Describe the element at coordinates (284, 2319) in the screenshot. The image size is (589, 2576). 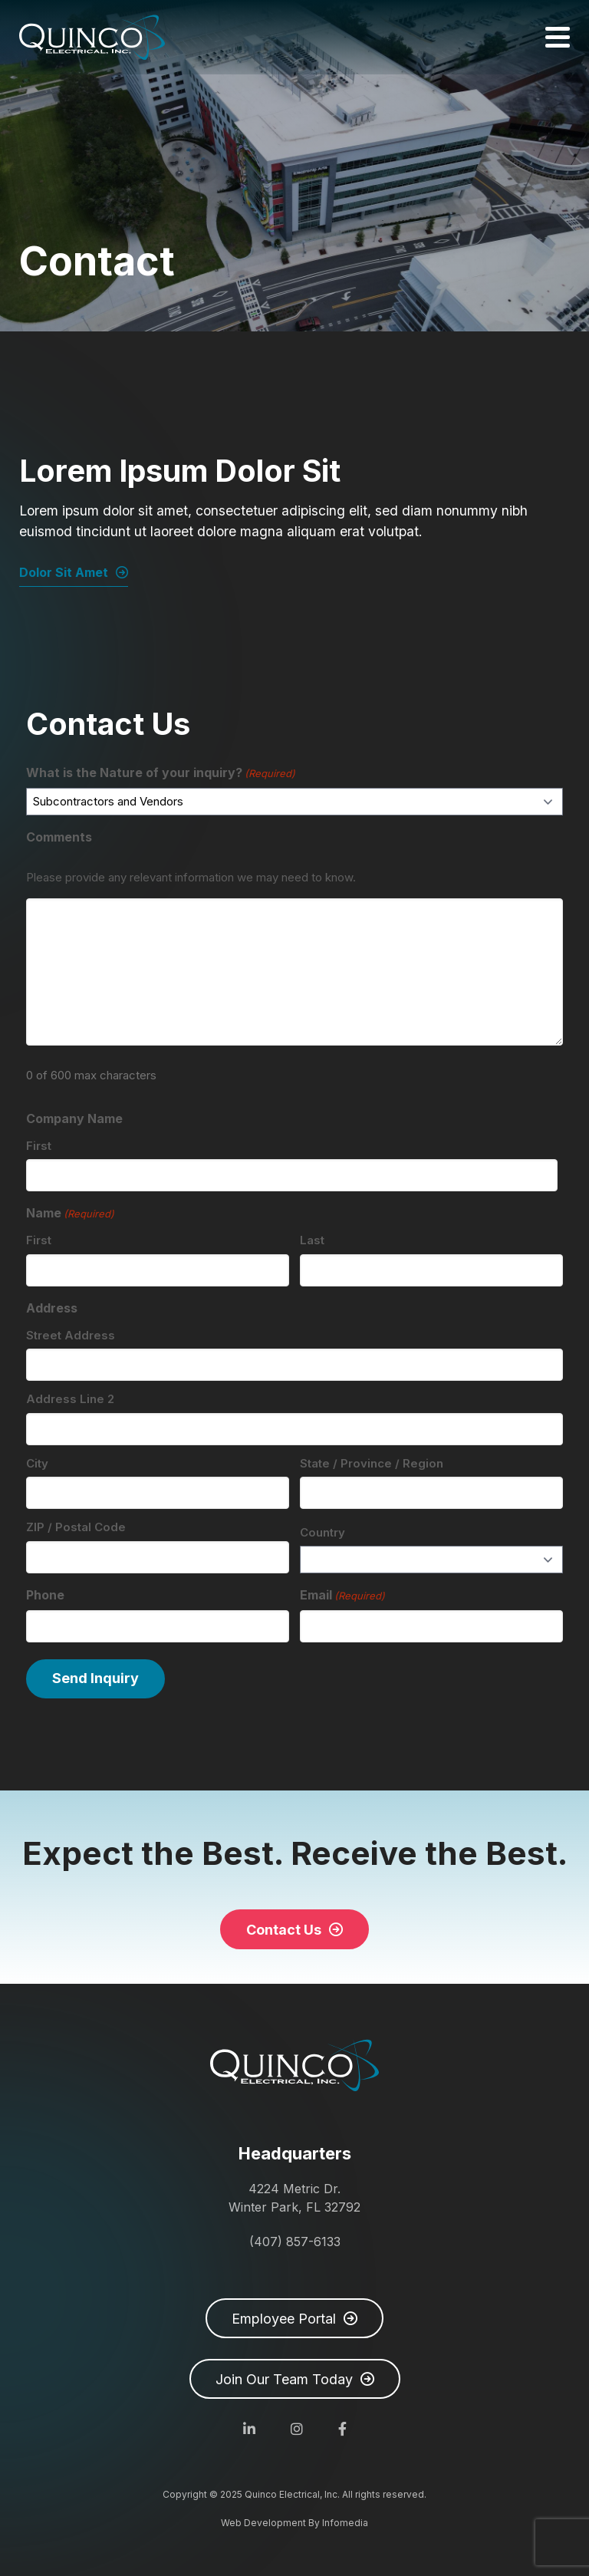
I see `Employee Portal` at that location.